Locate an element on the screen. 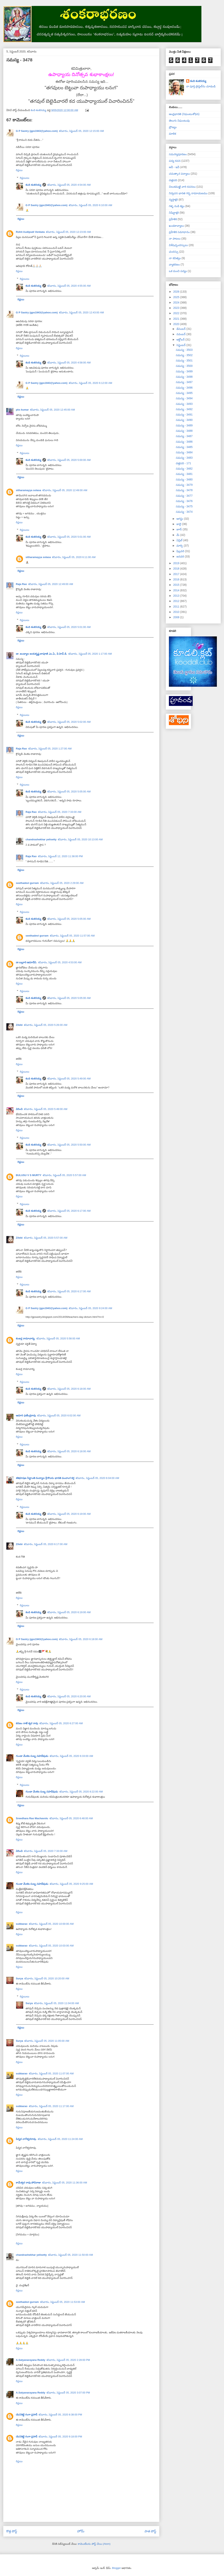  శనివారం, సెప్టెంబర్ 05, 2020 5:01:00 AM is located at coordinates (69, 536).